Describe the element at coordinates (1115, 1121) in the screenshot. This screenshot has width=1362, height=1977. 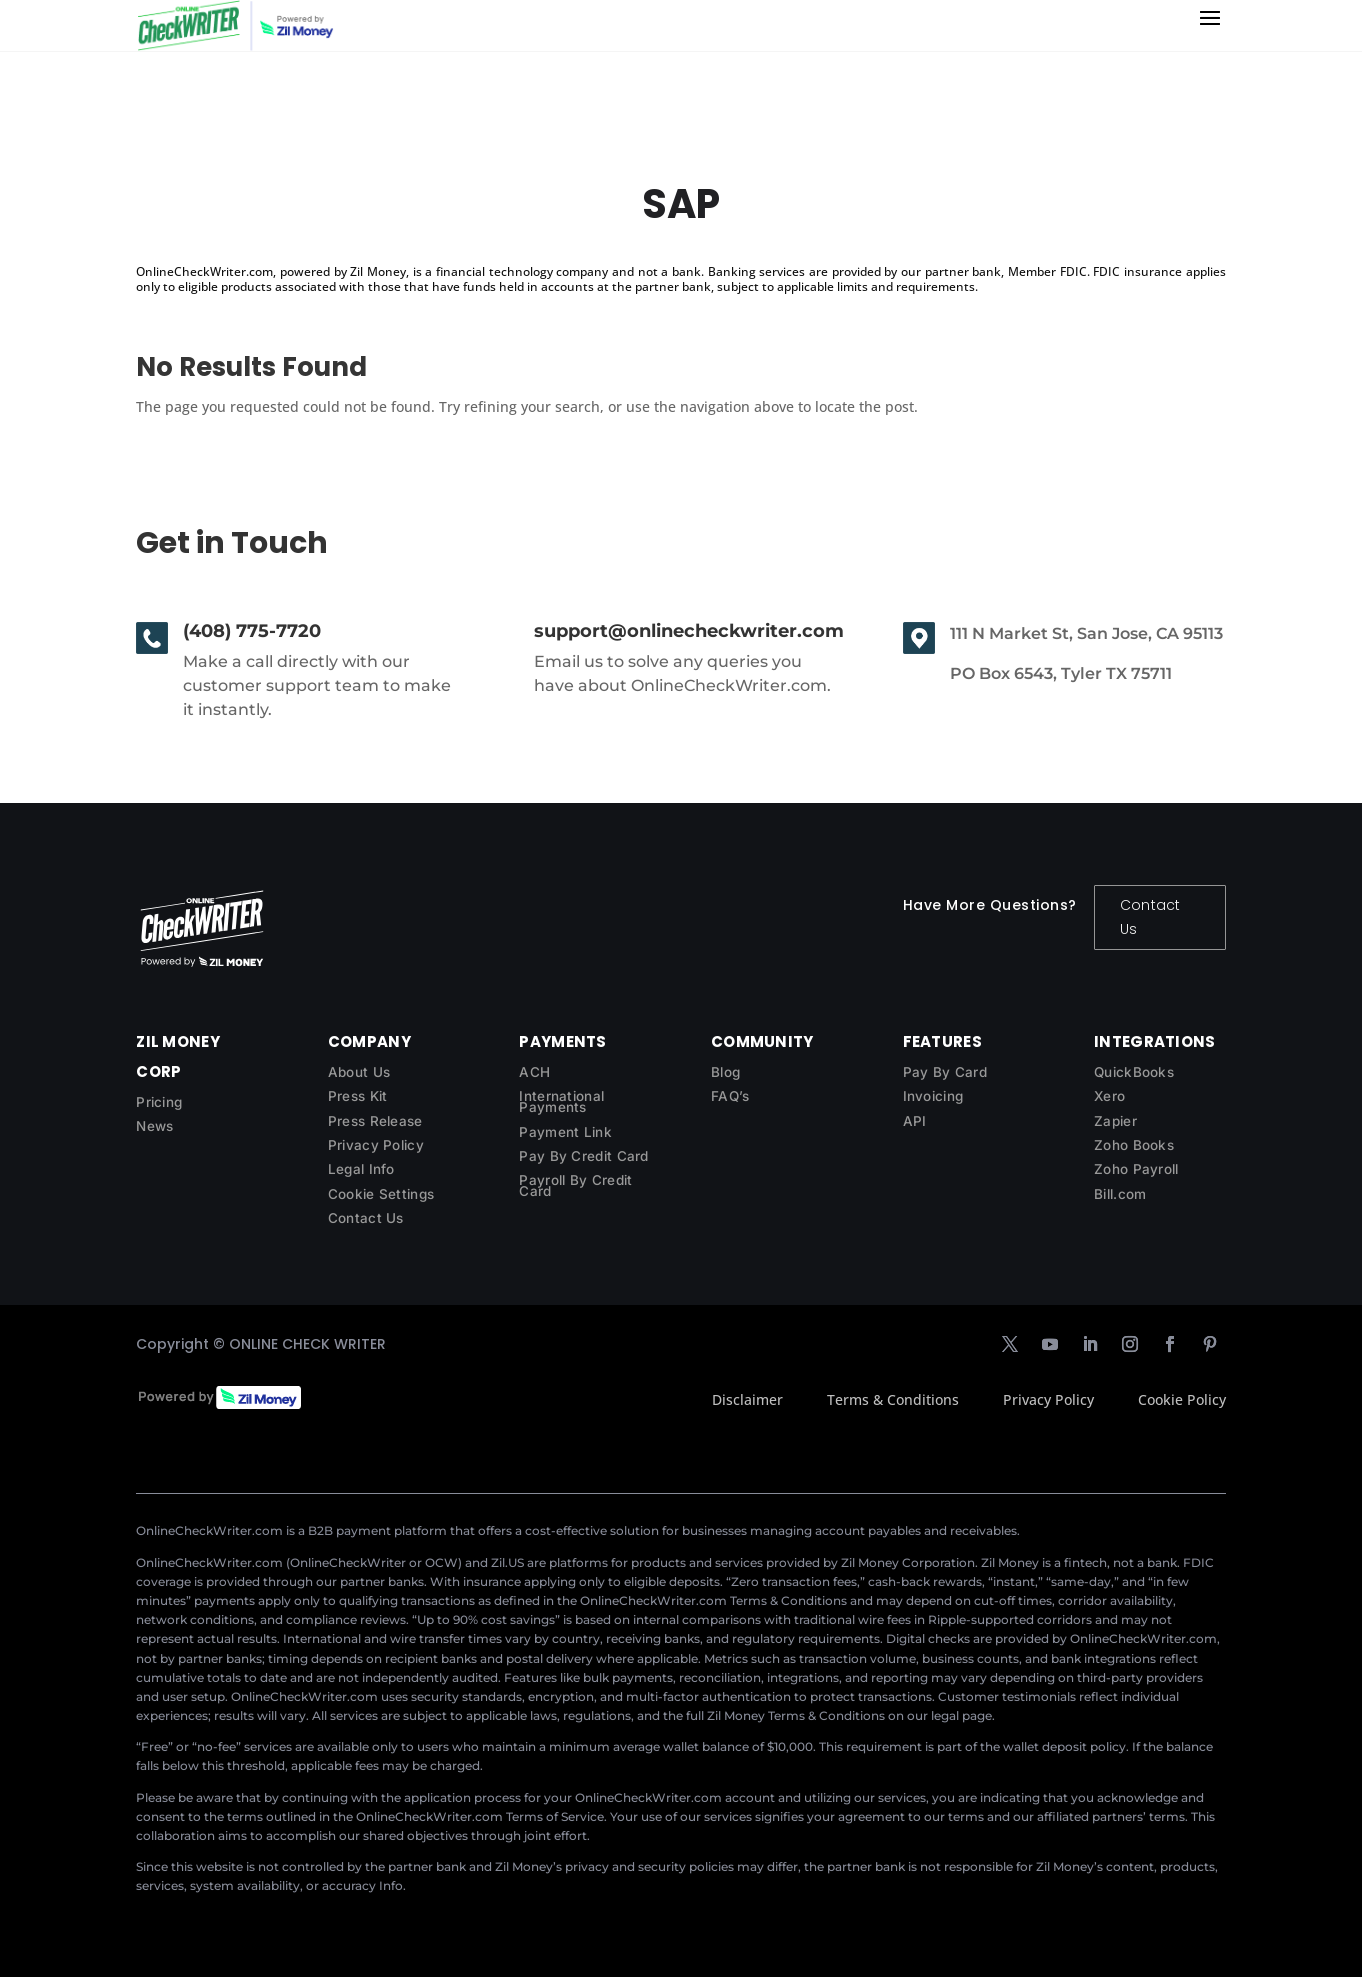
I see `Zapier` at that location.